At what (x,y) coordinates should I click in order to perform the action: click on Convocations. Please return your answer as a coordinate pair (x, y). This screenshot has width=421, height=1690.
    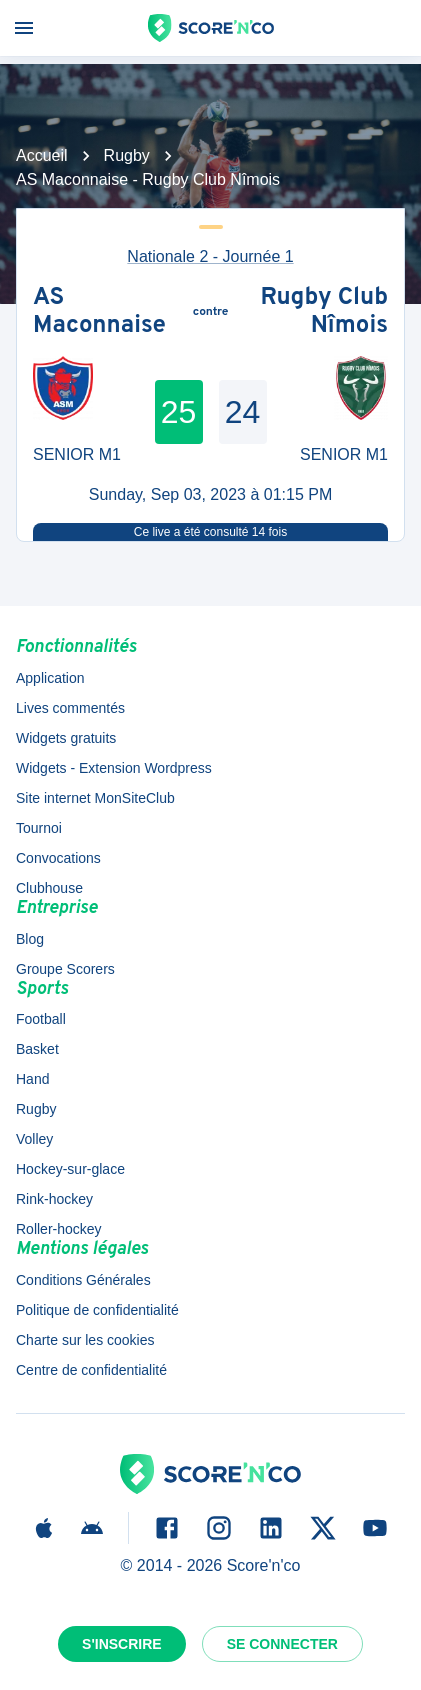
    Looking at the image, I should click on (58, 858).